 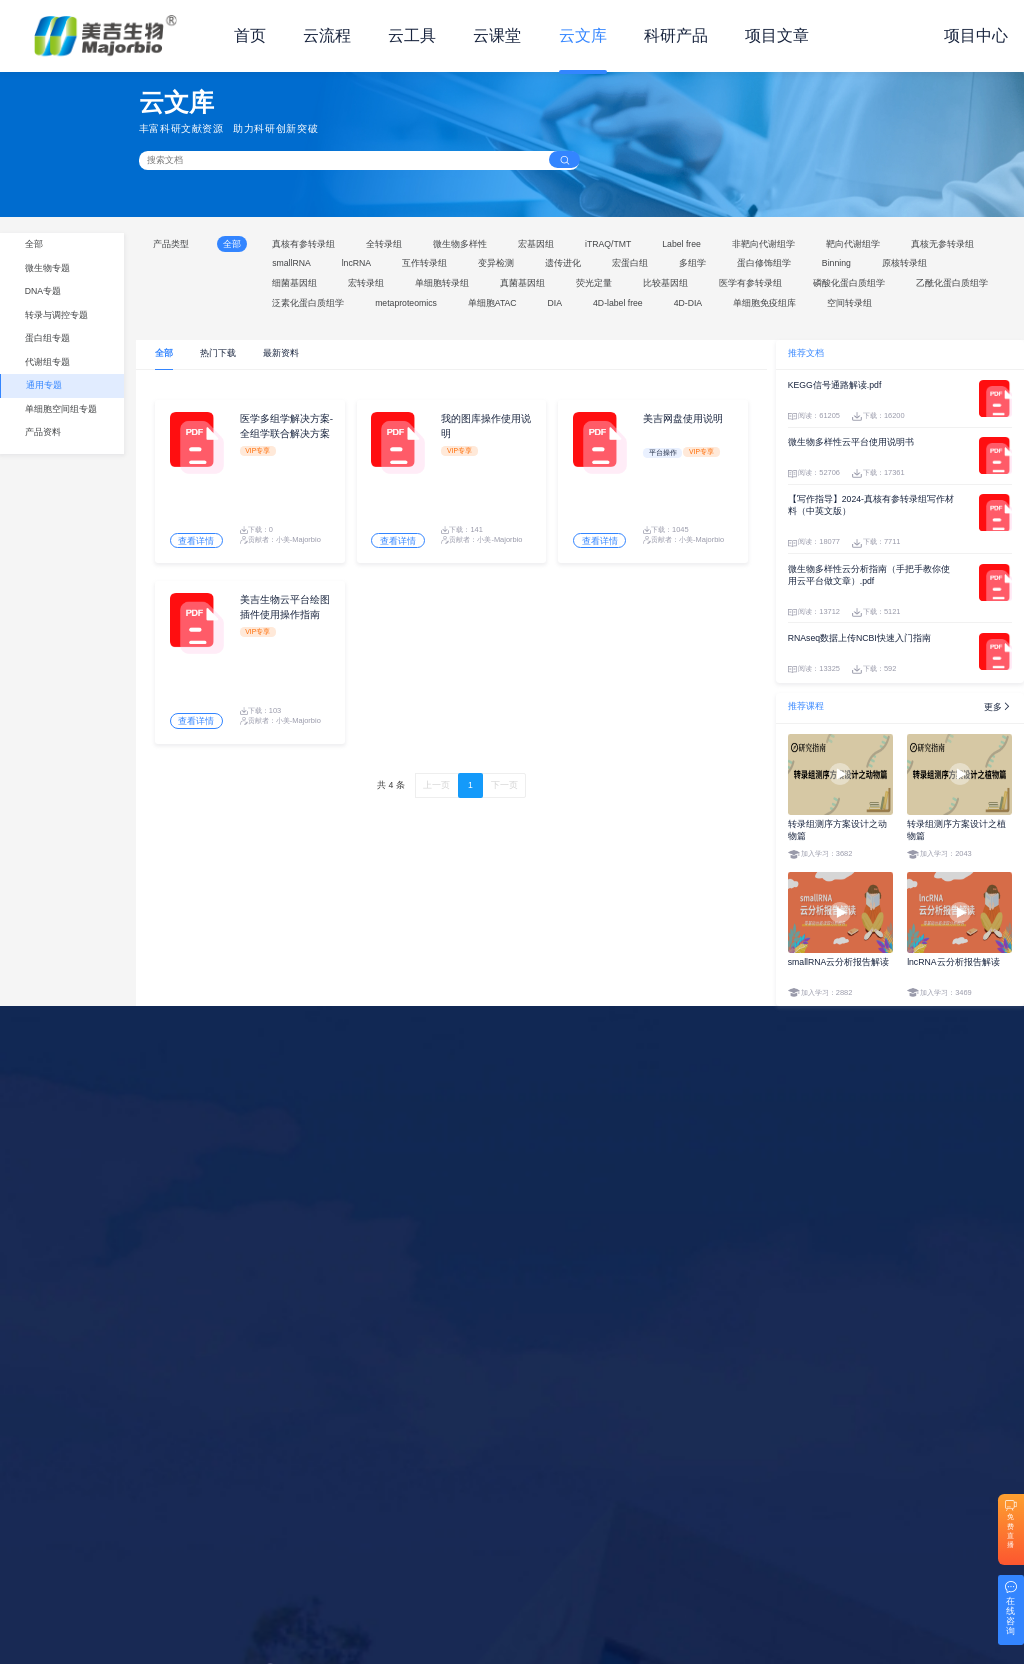 I want to click on 微生物多样性云平台使用说明书, so click(x=851, y=442).